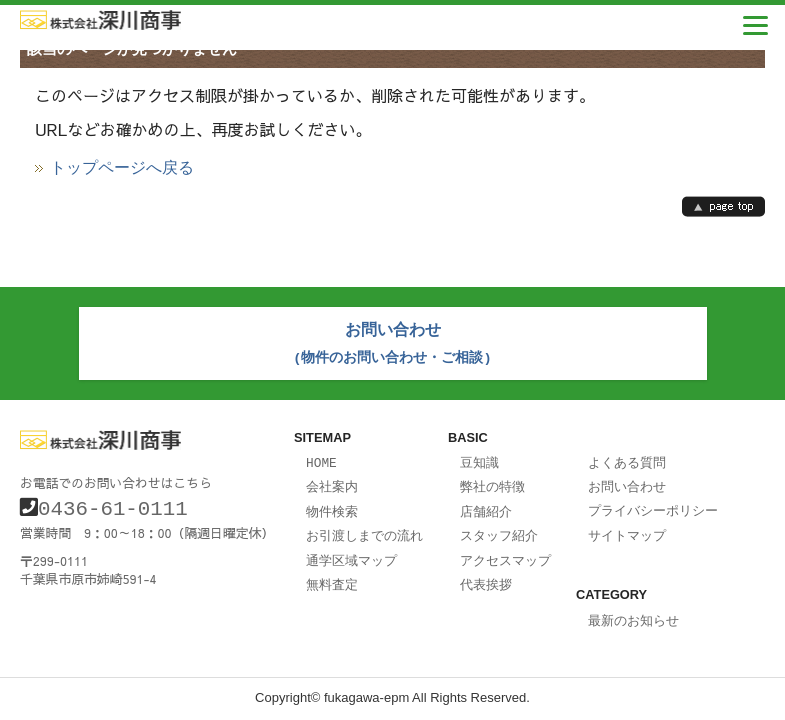  I want to click on 最新のお知らせ, so click(633, 612).